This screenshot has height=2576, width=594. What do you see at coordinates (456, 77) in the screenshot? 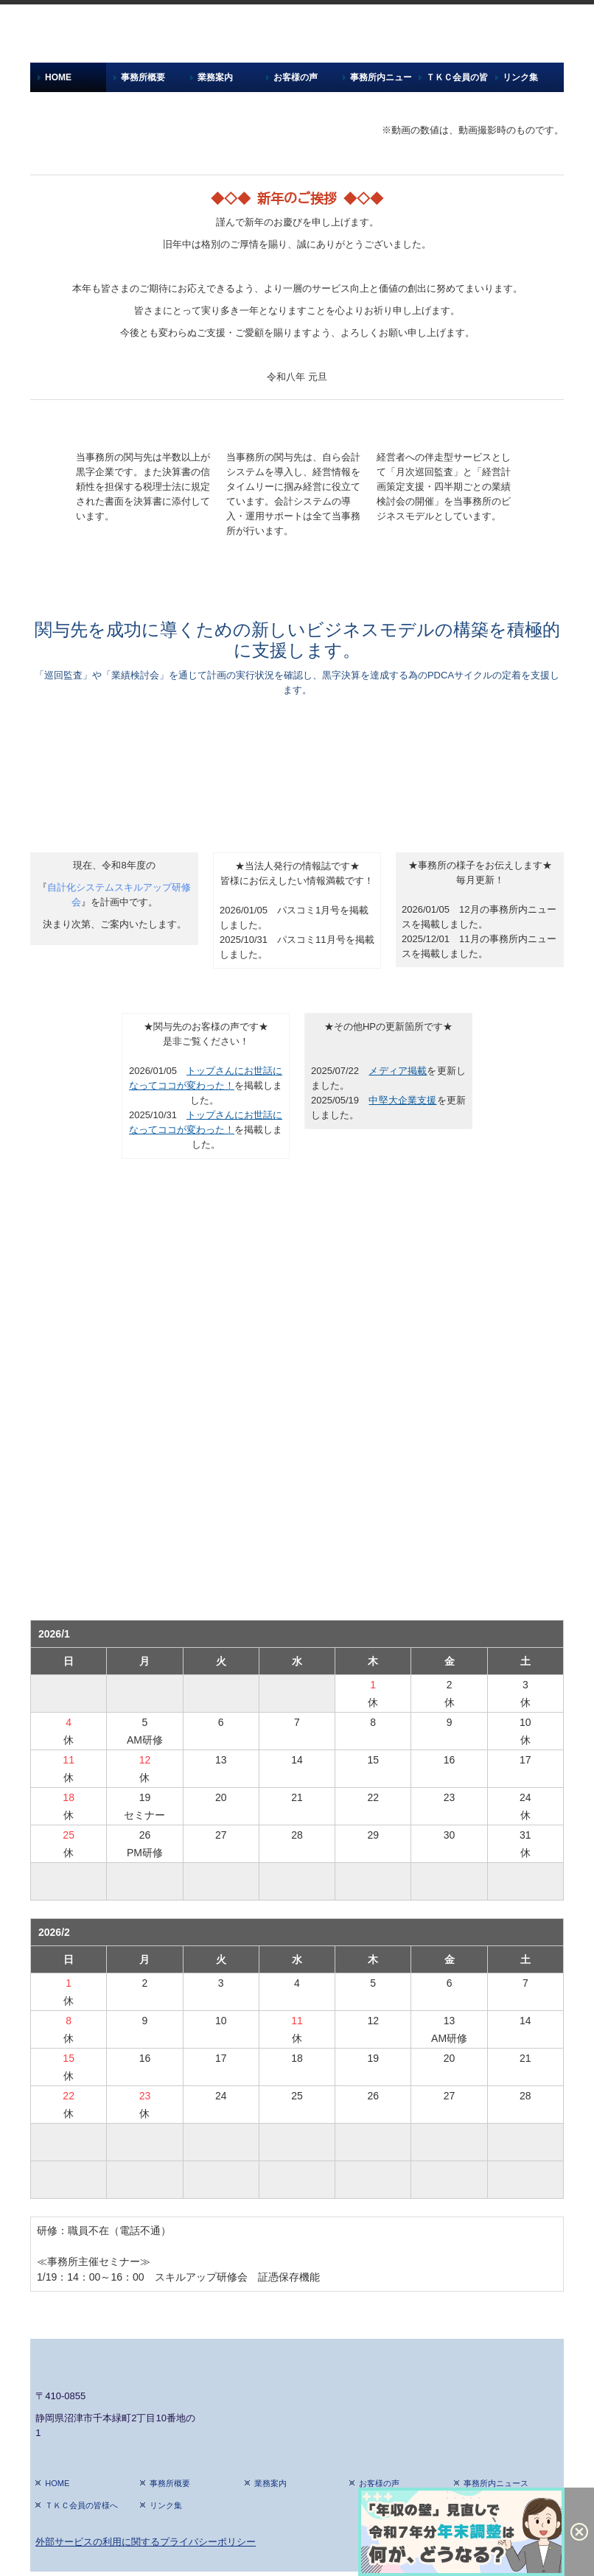
I see `ＴＫＣ会員の皆様へ` at bounding box center [456, 77].